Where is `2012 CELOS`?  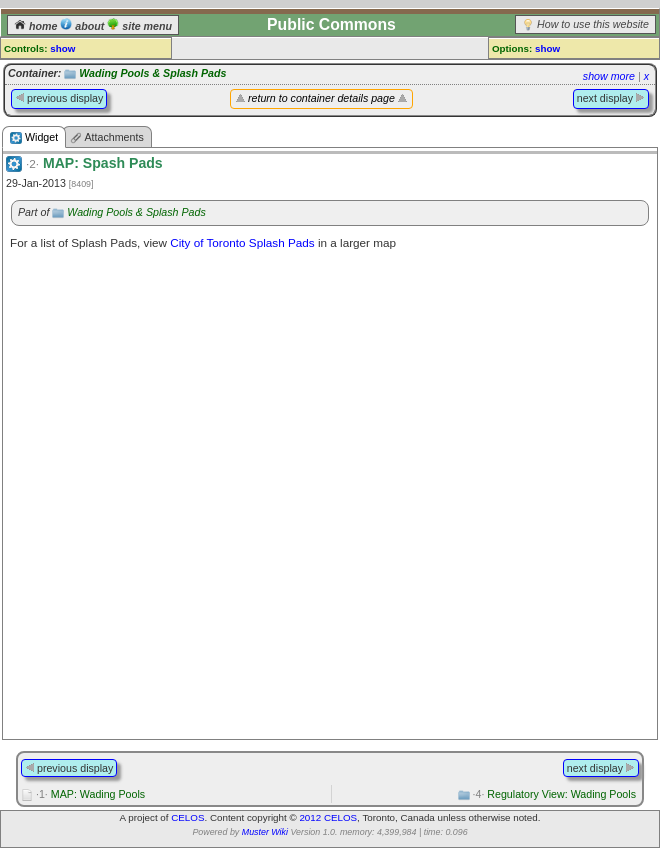 2012 CELOS is located at coordinates (328, 817).